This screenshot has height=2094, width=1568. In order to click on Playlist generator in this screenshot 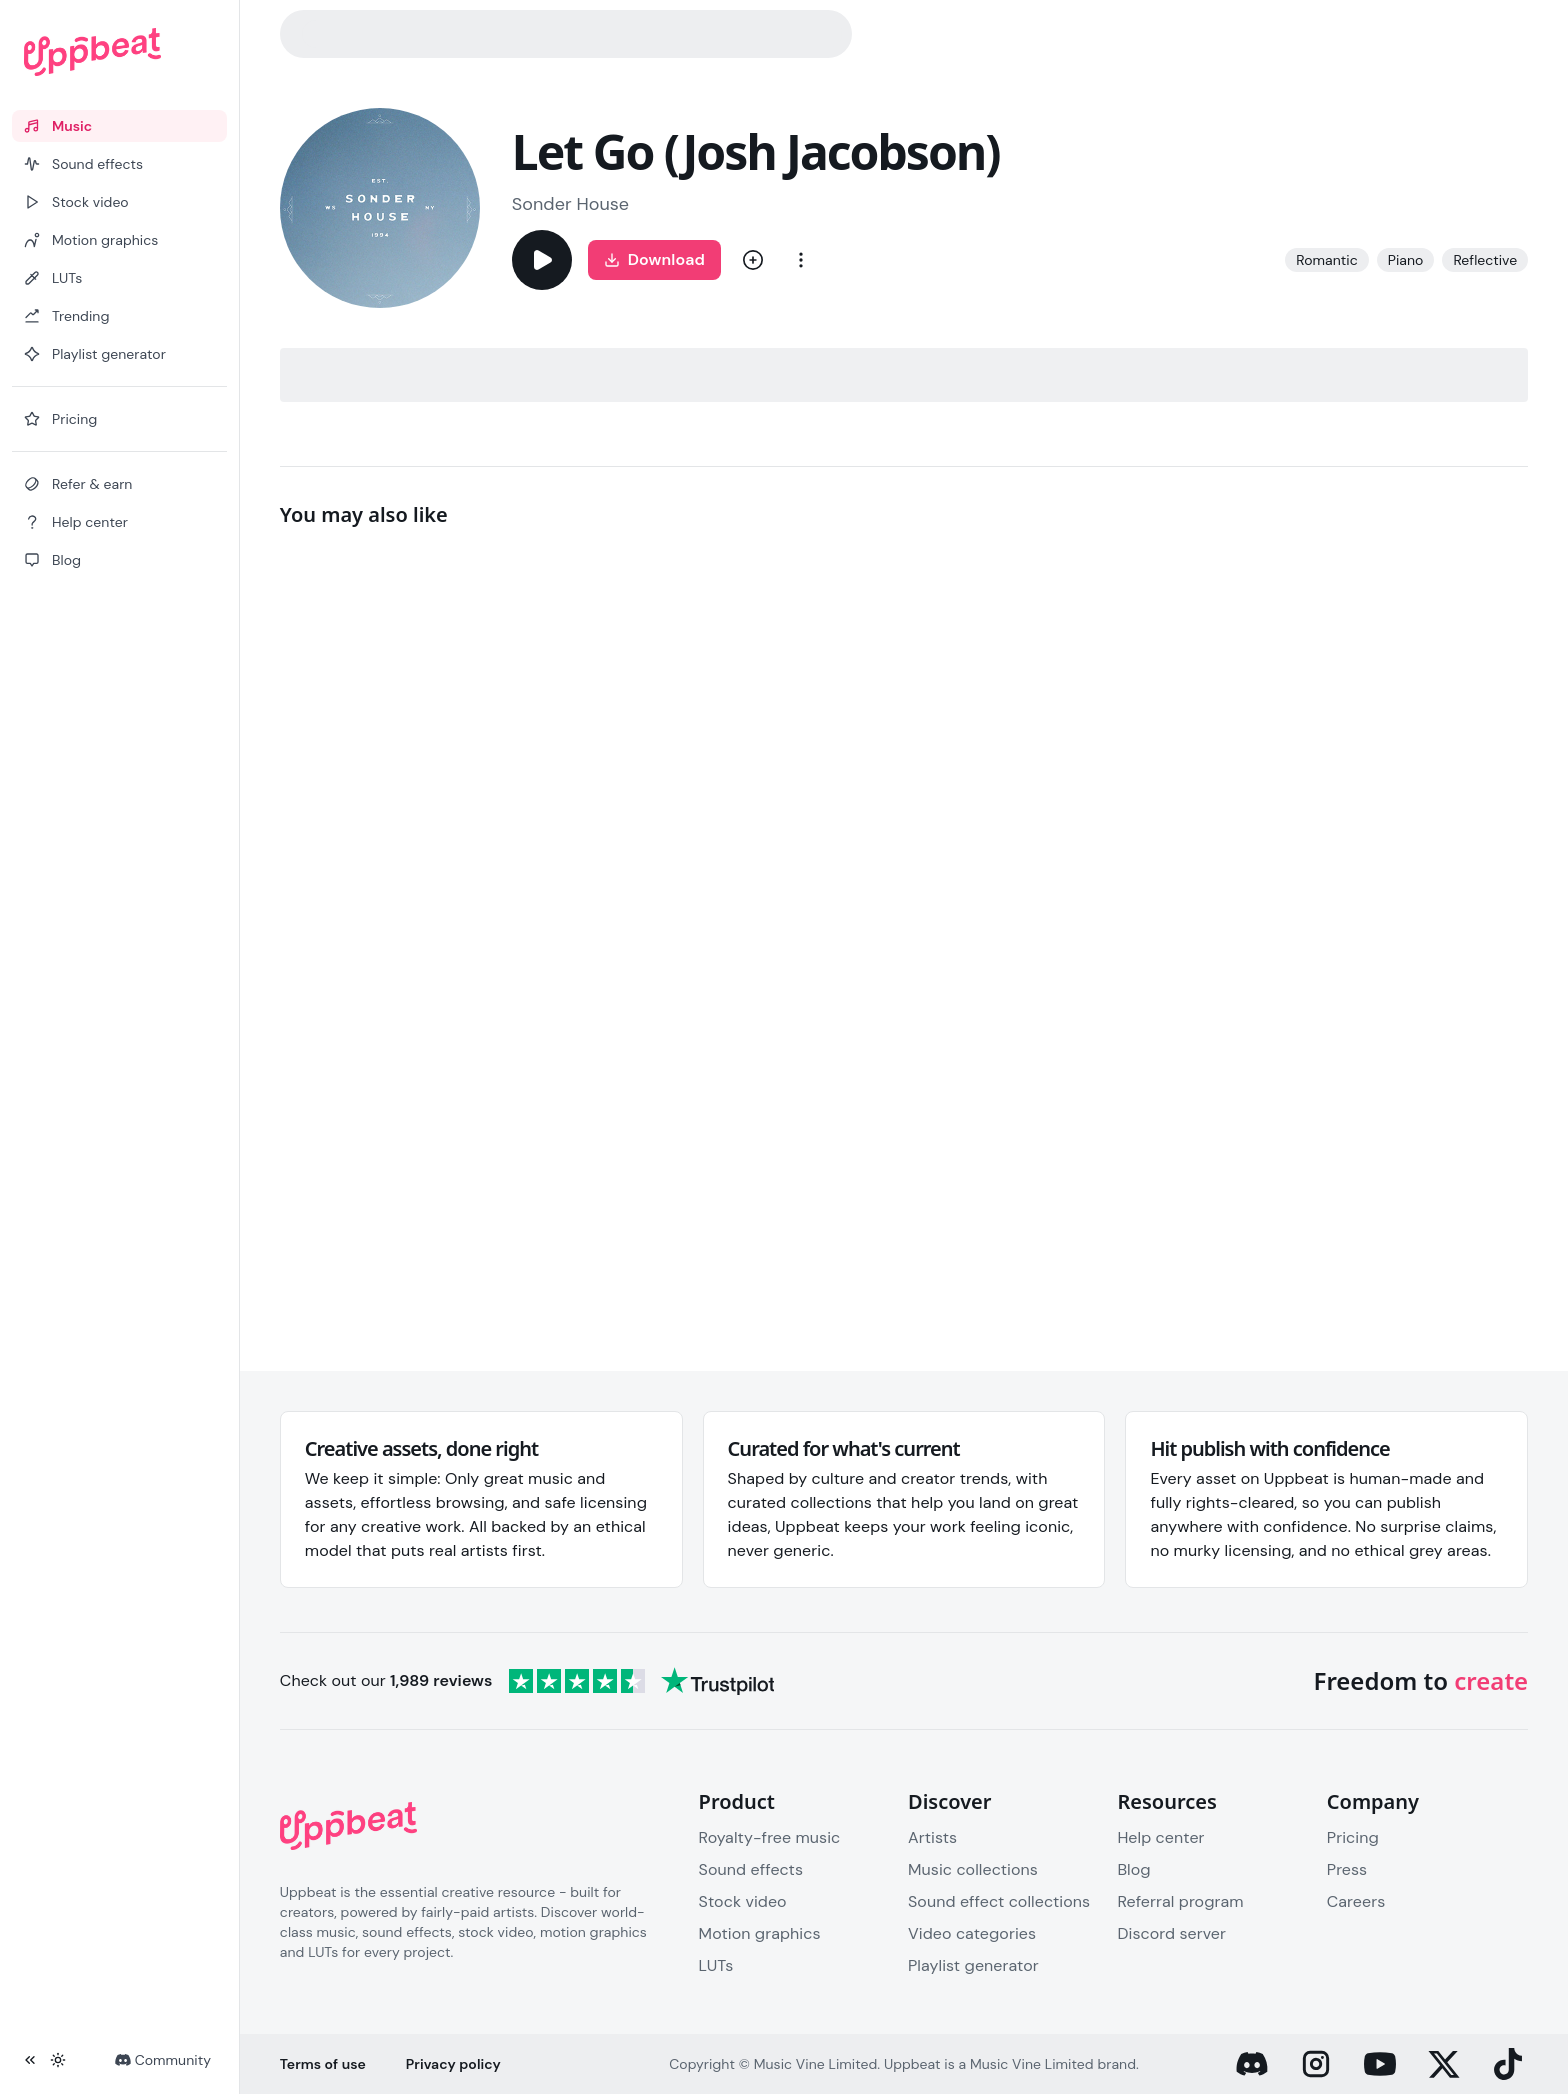, I will do `click(973, 1965)`.